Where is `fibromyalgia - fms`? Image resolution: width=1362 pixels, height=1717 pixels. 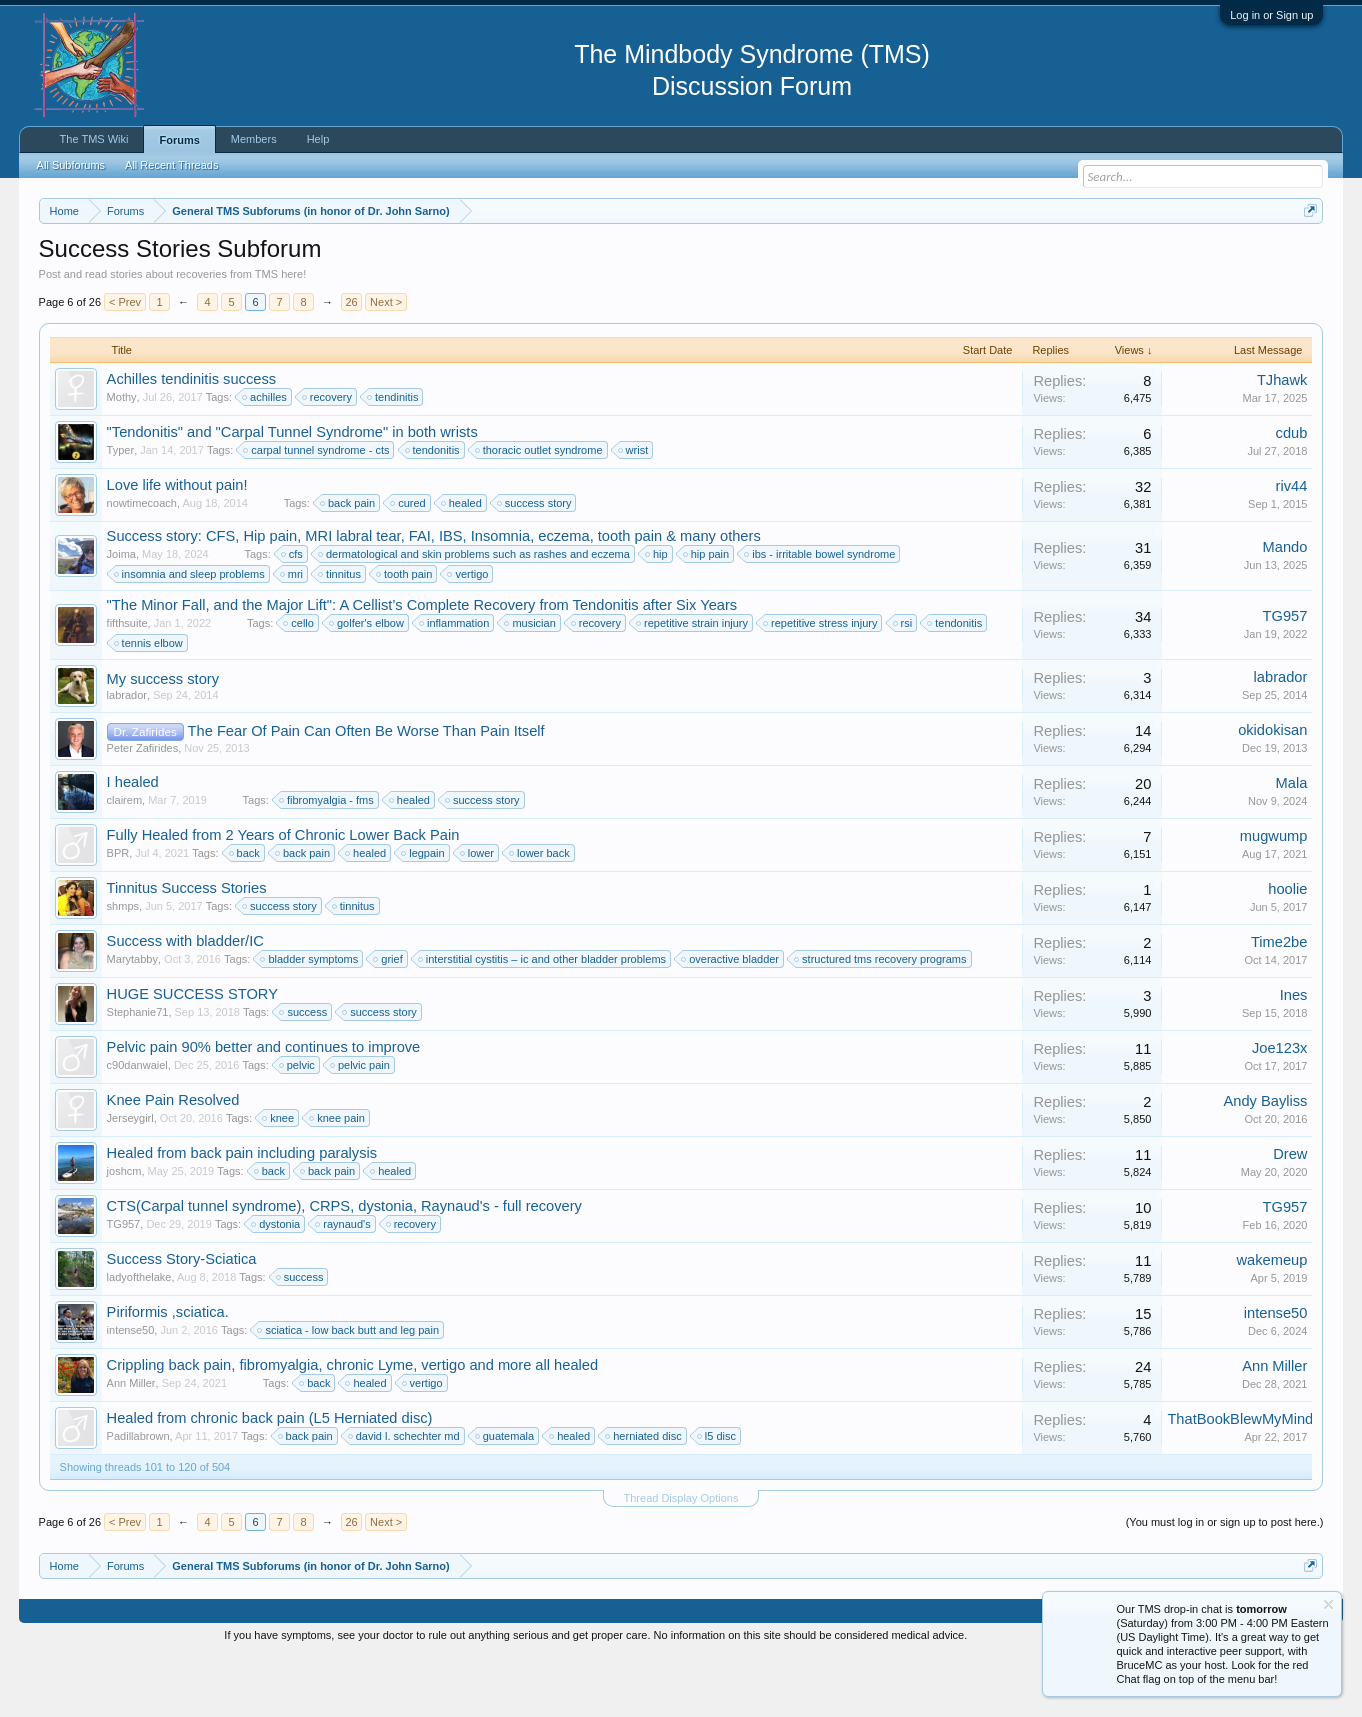
fibromyalgia - fms is located at coordinates (327, 860).